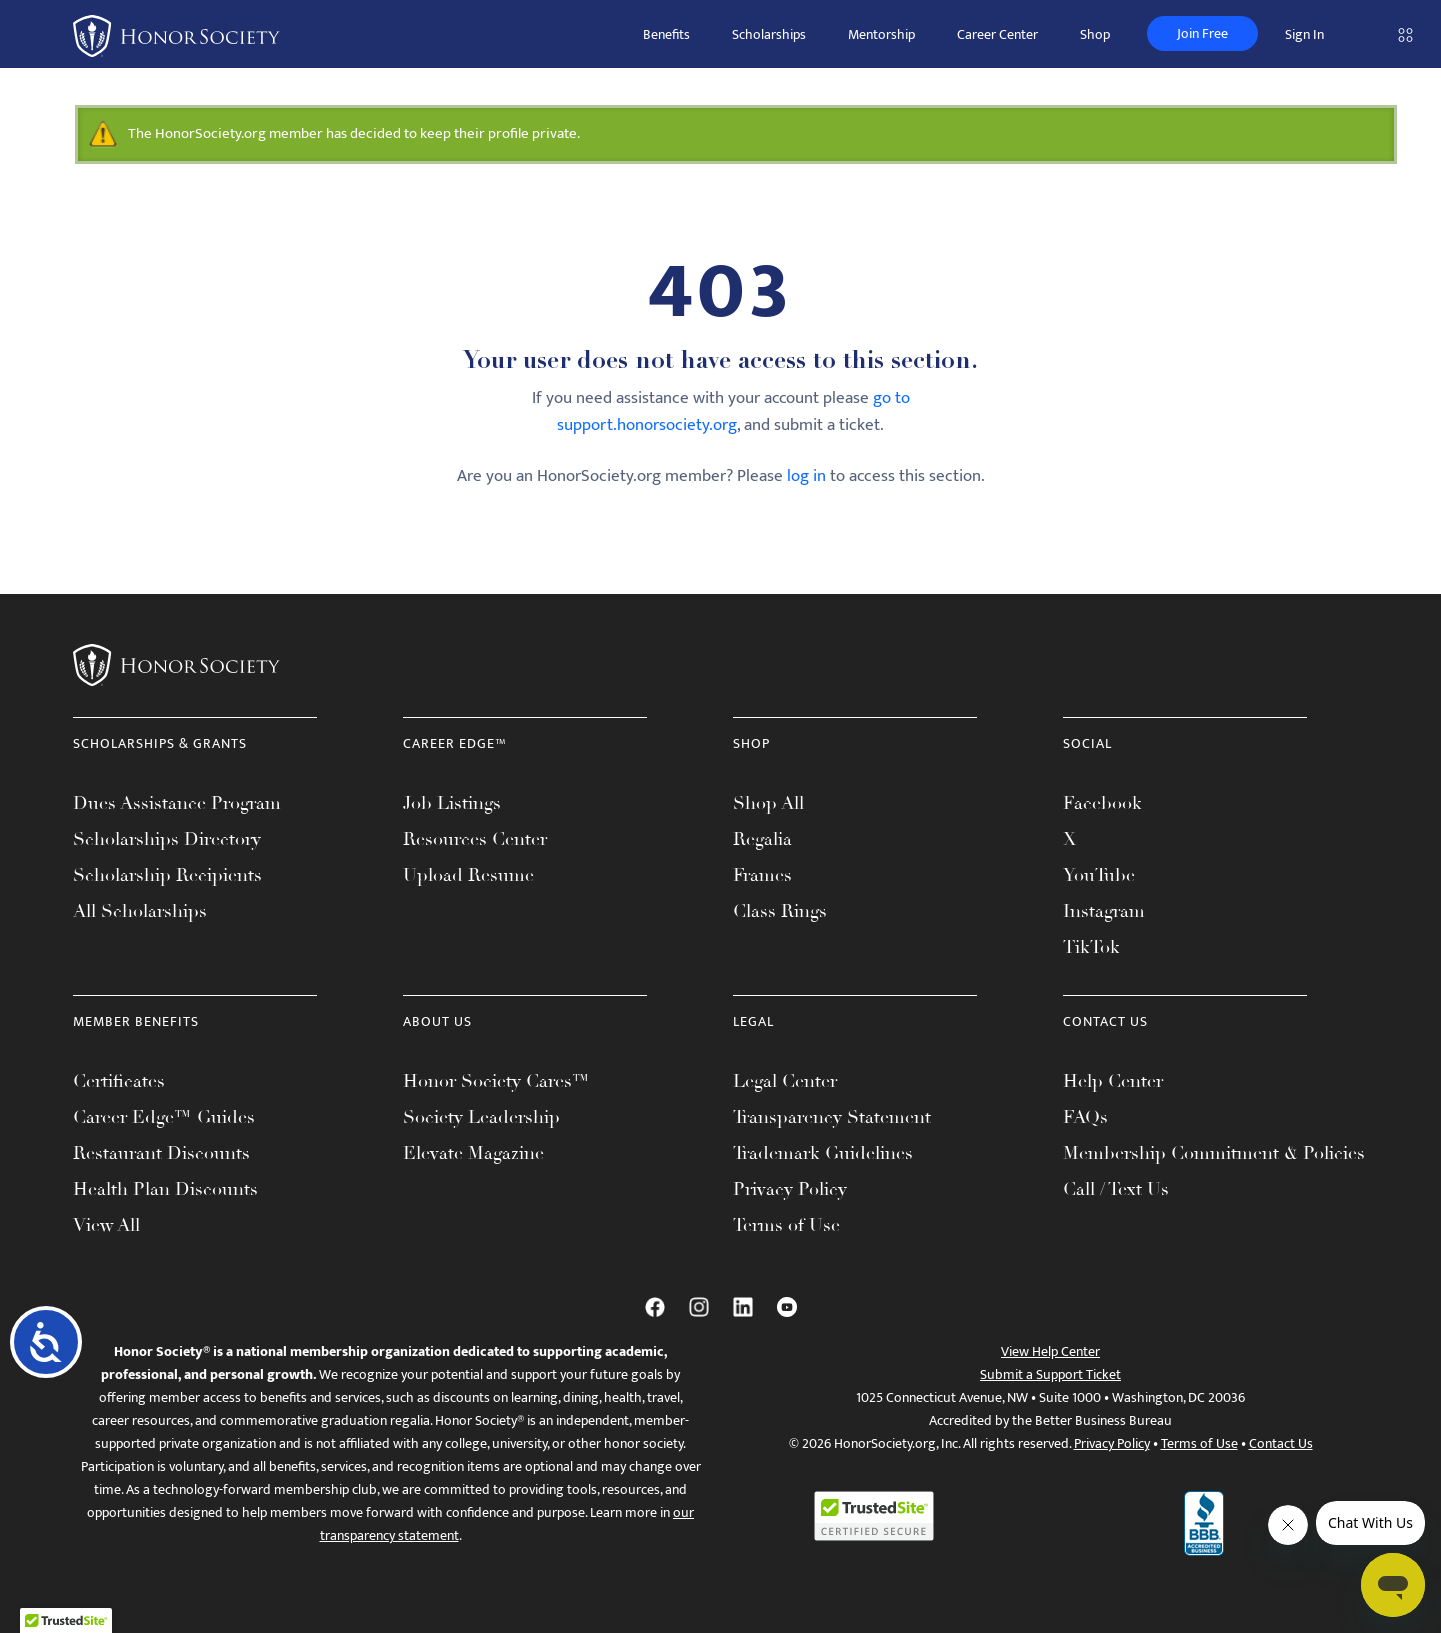 The width and height of the screenshot is (1441, 1633). I want to click on Call / Text Us, so click(1116, 1189).